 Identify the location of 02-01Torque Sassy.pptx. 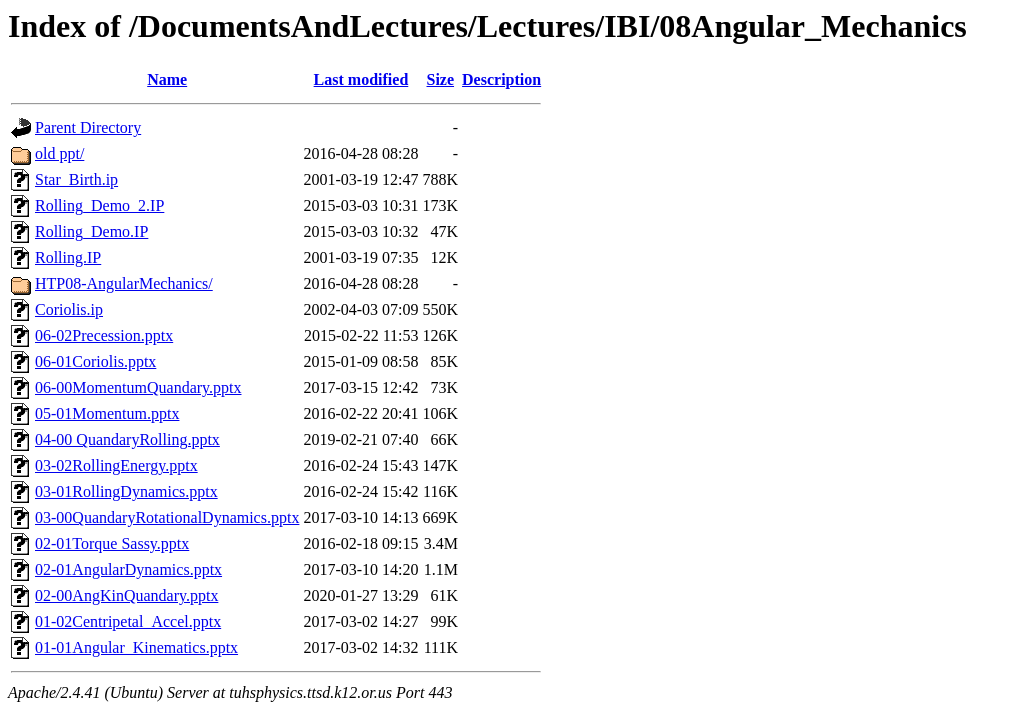
(112, 543).